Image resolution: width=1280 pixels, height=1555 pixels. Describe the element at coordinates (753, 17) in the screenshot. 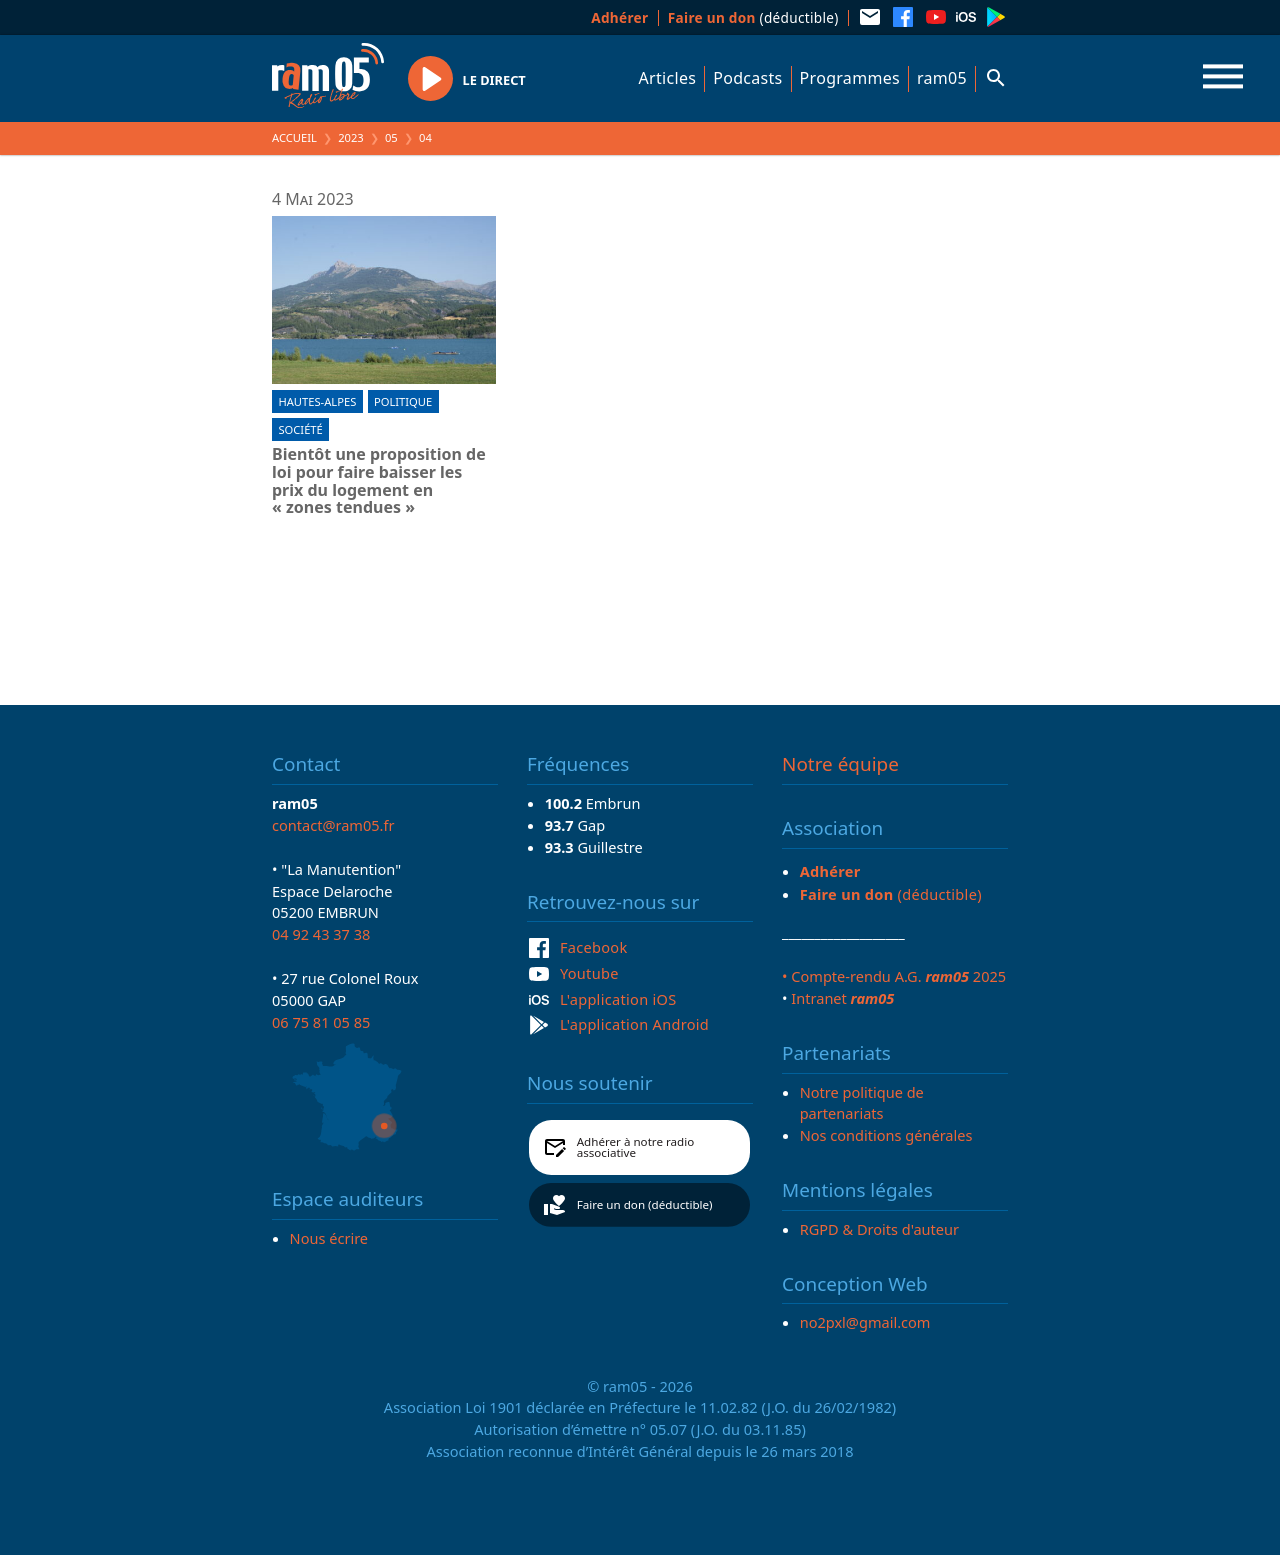

I see `(déductible)` at that location.